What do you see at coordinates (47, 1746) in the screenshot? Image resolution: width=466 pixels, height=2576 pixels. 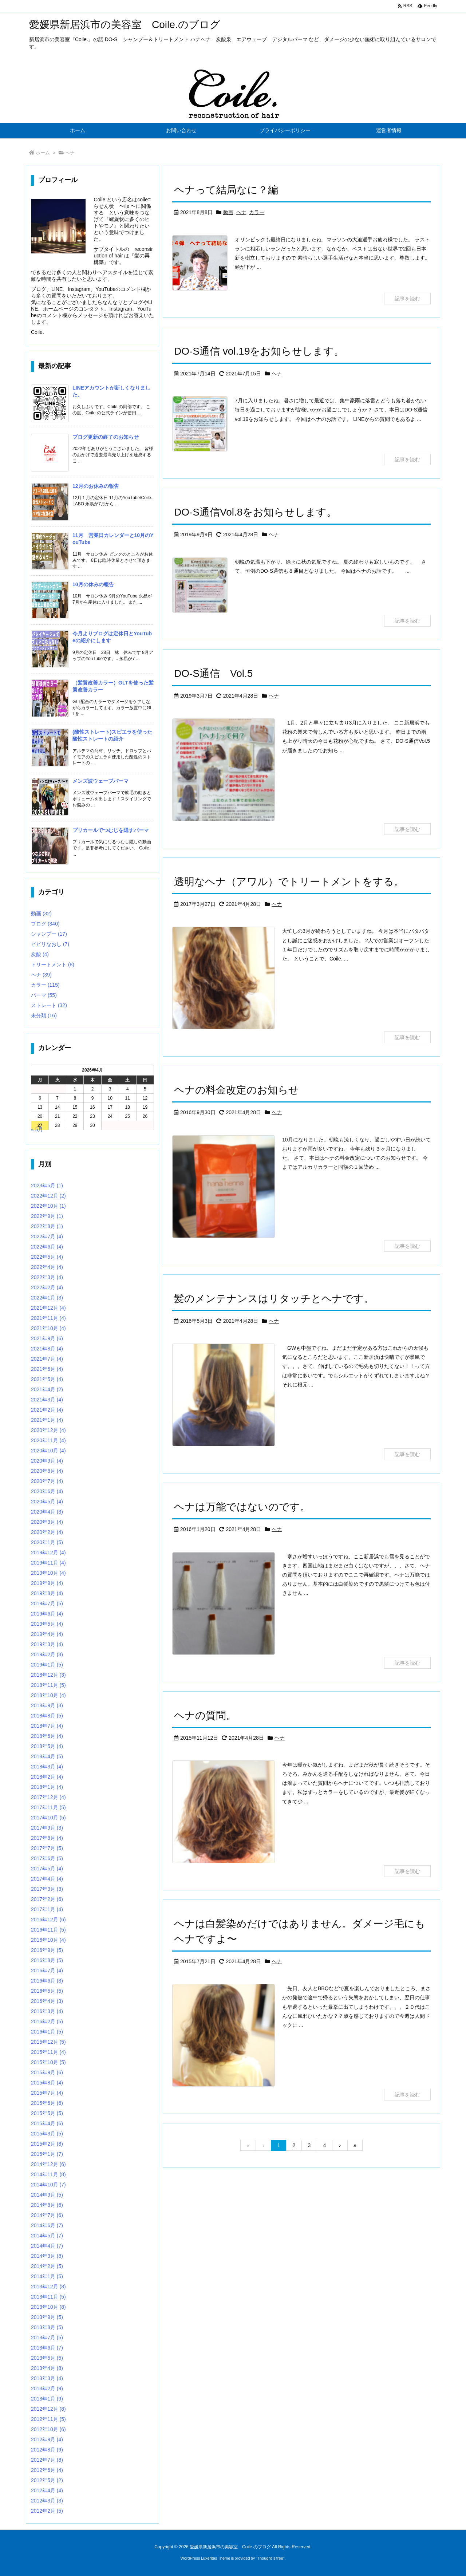 I see `2018年5月` at bounding box center [47, 1746].